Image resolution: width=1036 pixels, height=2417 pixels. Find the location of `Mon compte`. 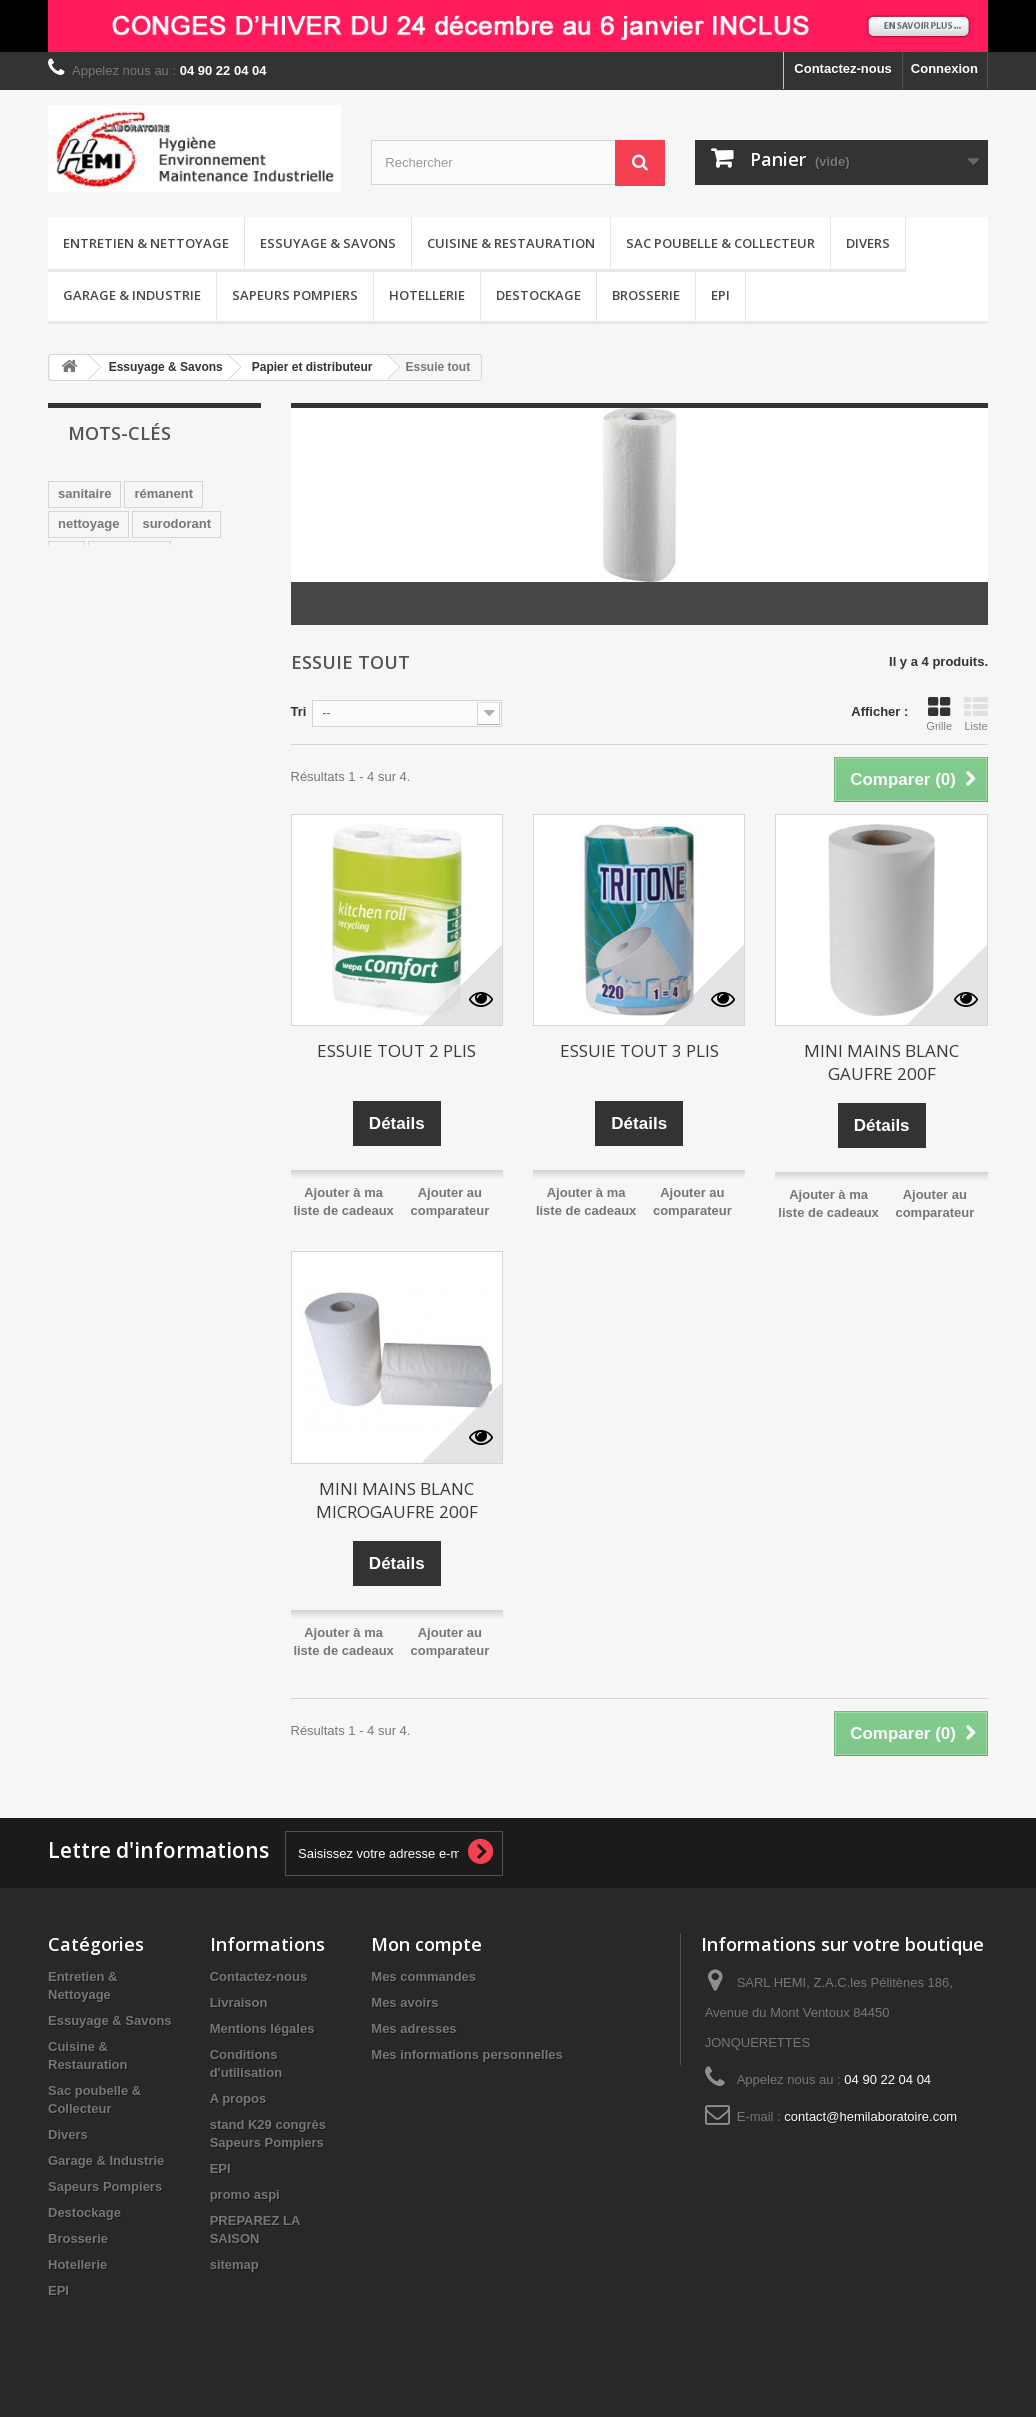

Mon compte is located at coordinates (426, 1944).